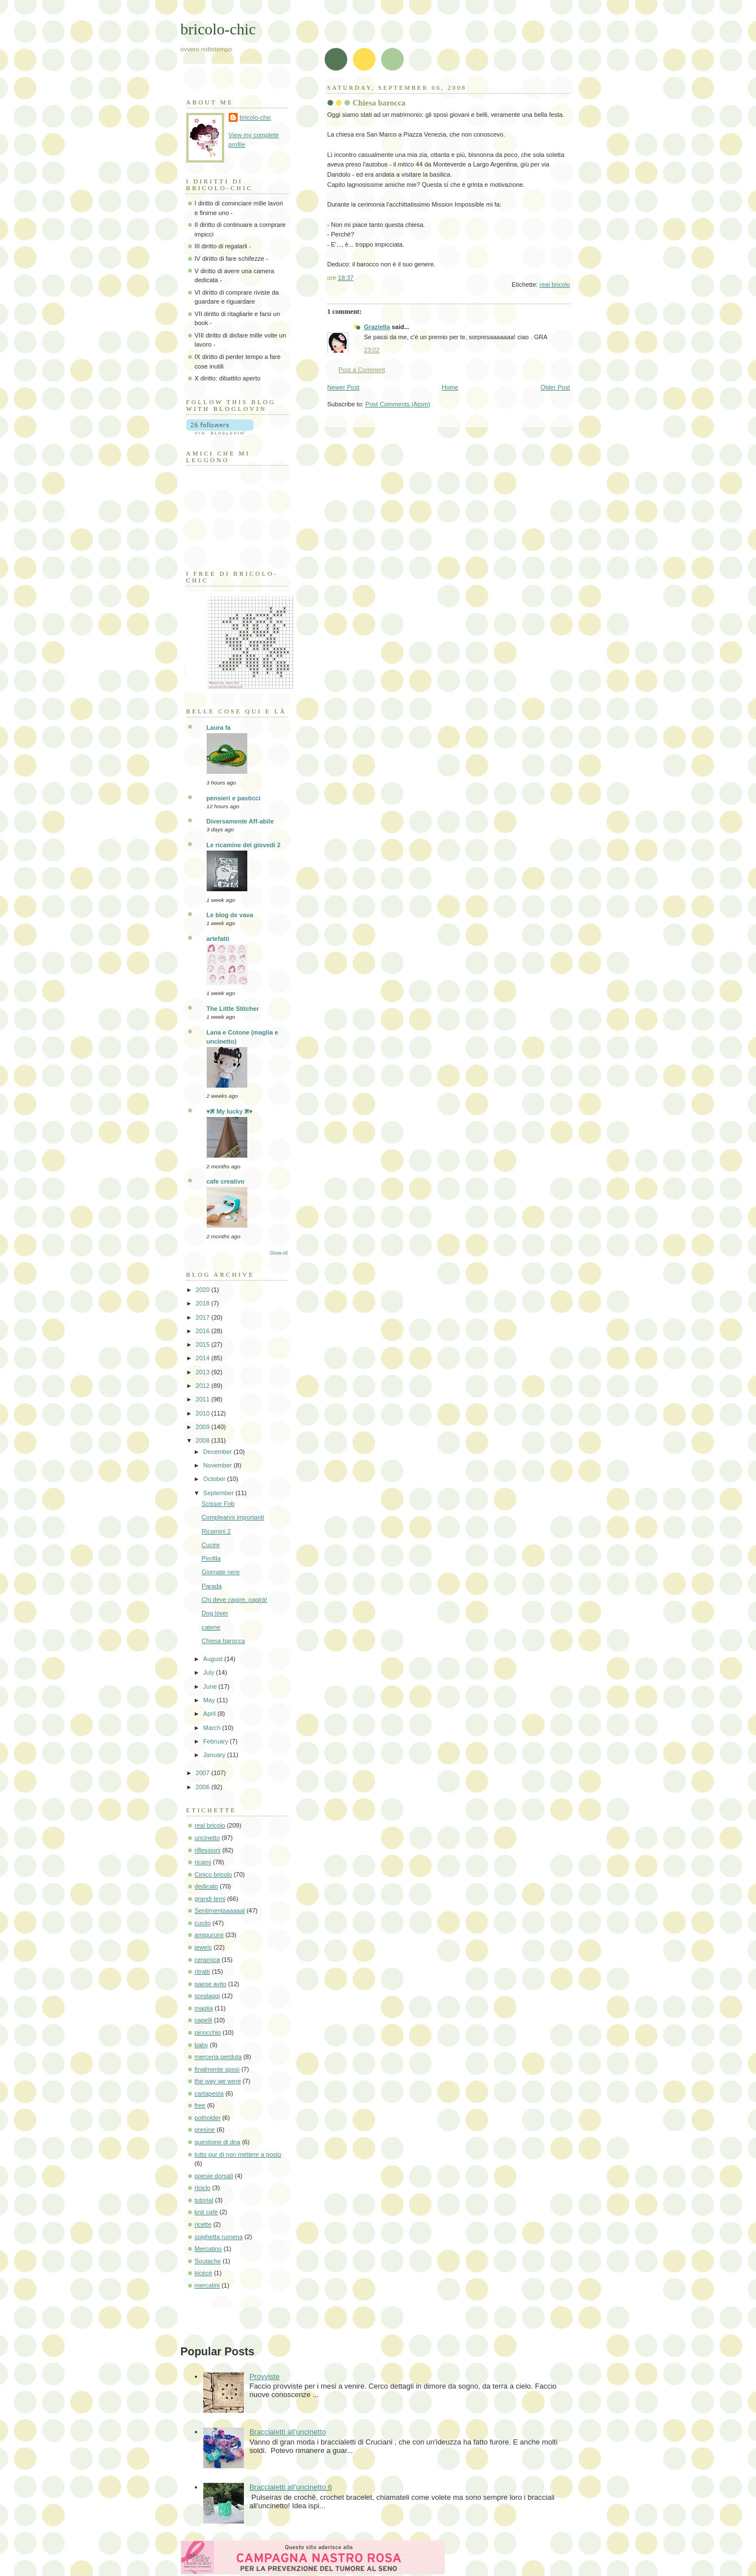  What do you see at coordinates (343, 387) in the screenshot?
I see `Newer Post` at bounding box center [343, 387].